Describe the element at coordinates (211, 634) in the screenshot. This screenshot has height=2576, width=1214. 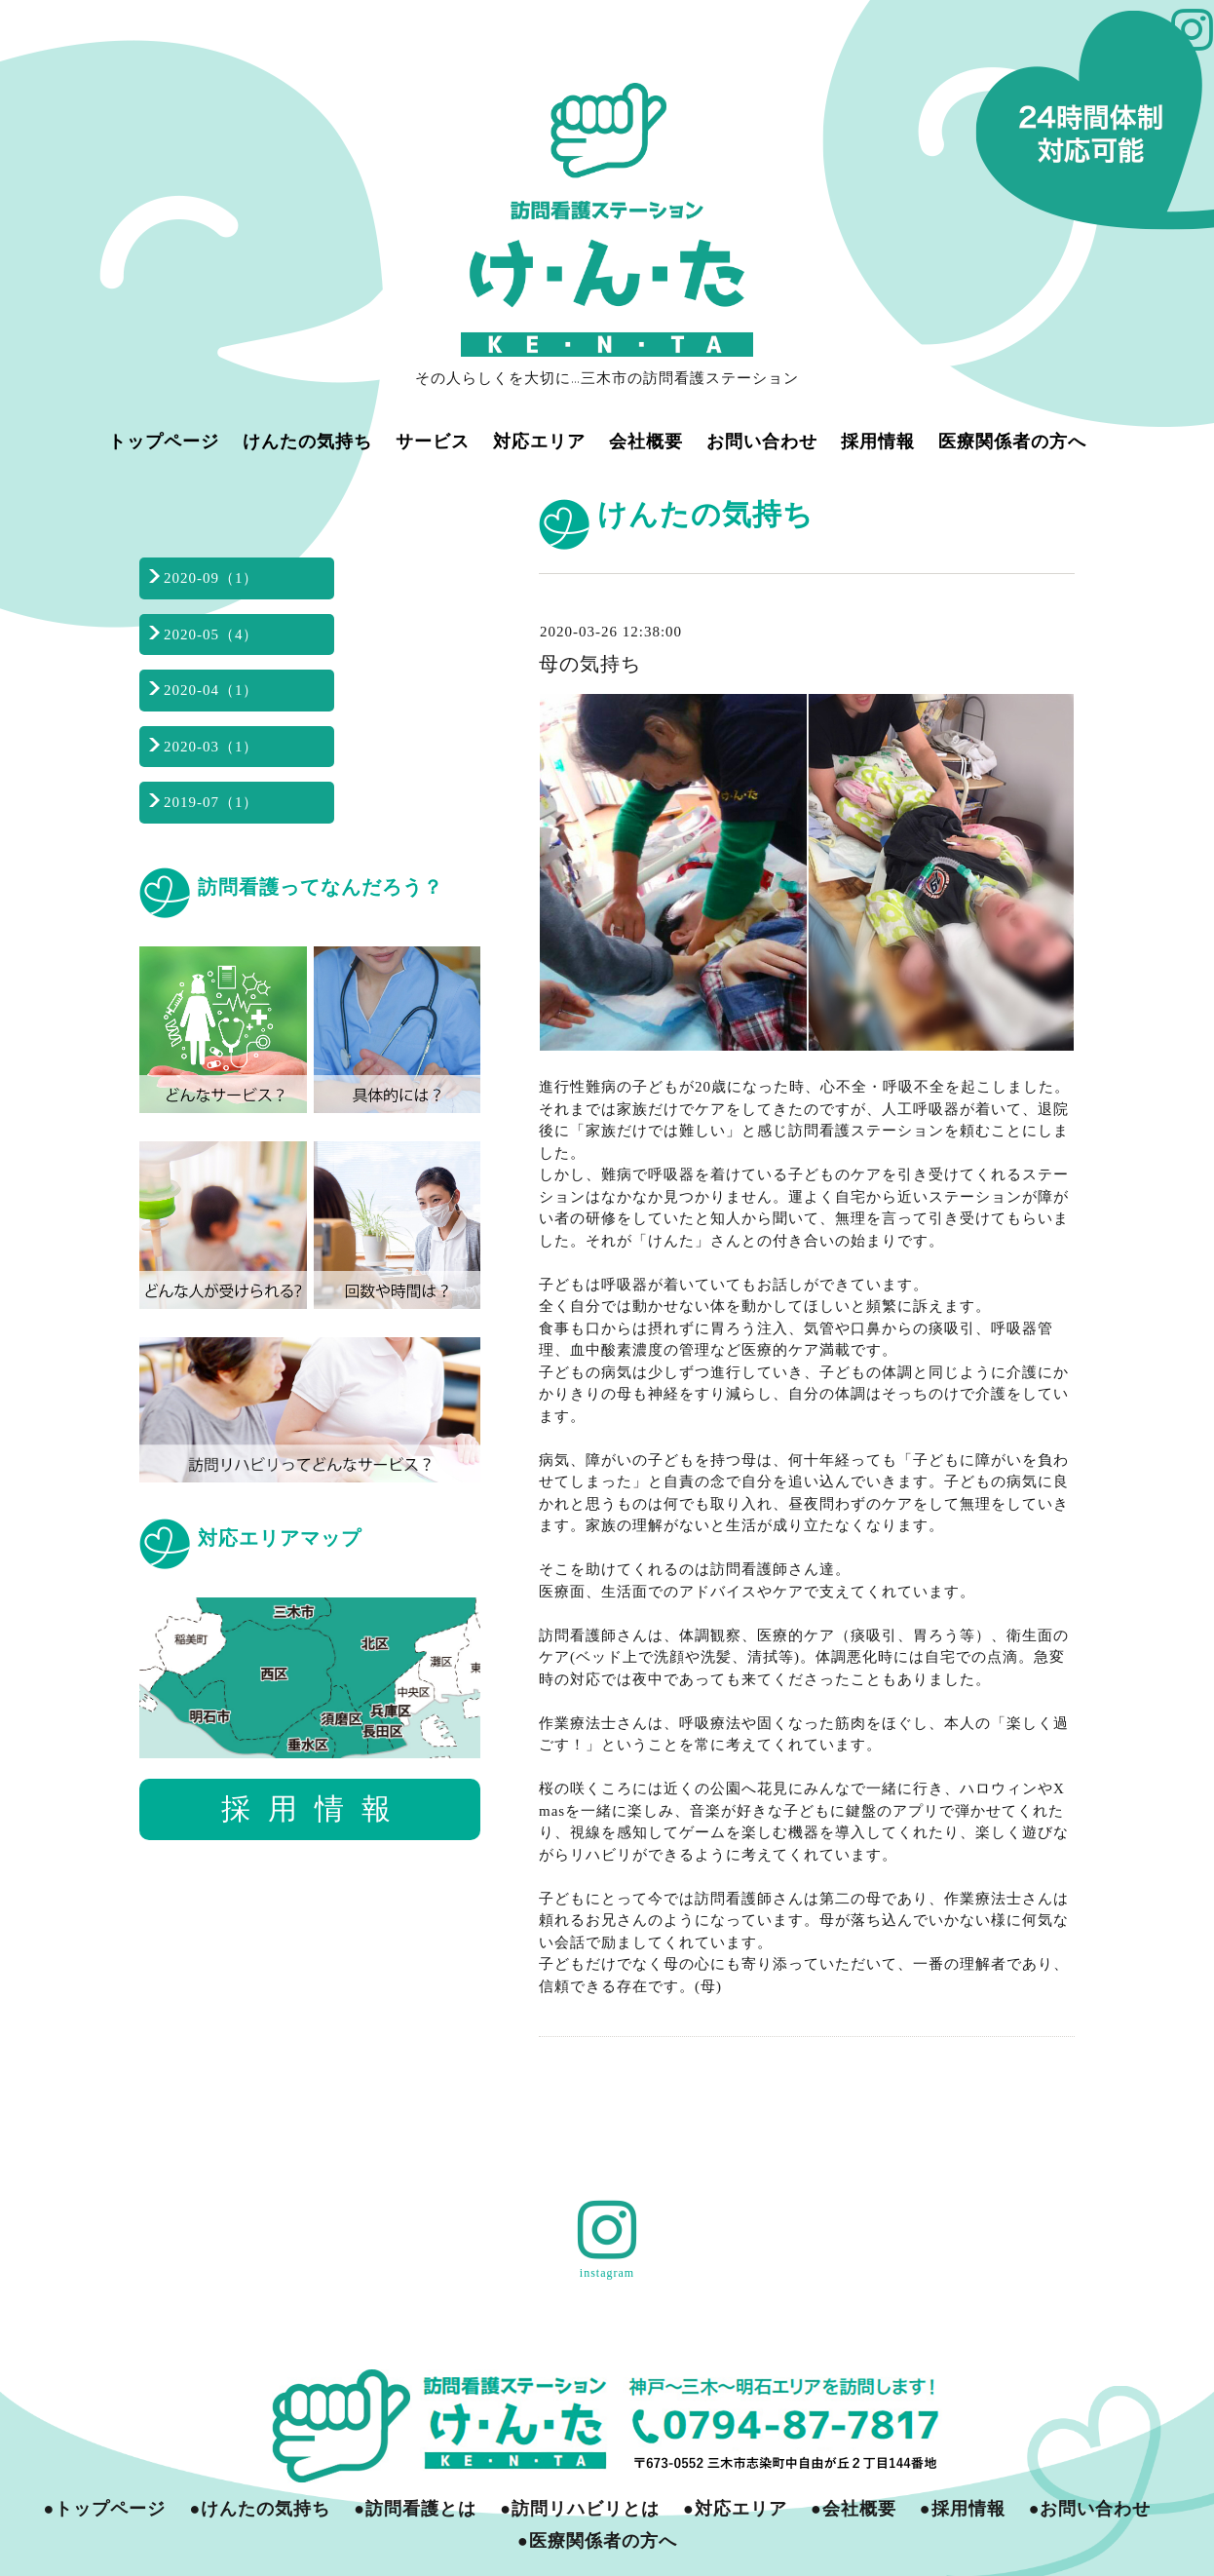
I see `2020-05（4）` at that location.